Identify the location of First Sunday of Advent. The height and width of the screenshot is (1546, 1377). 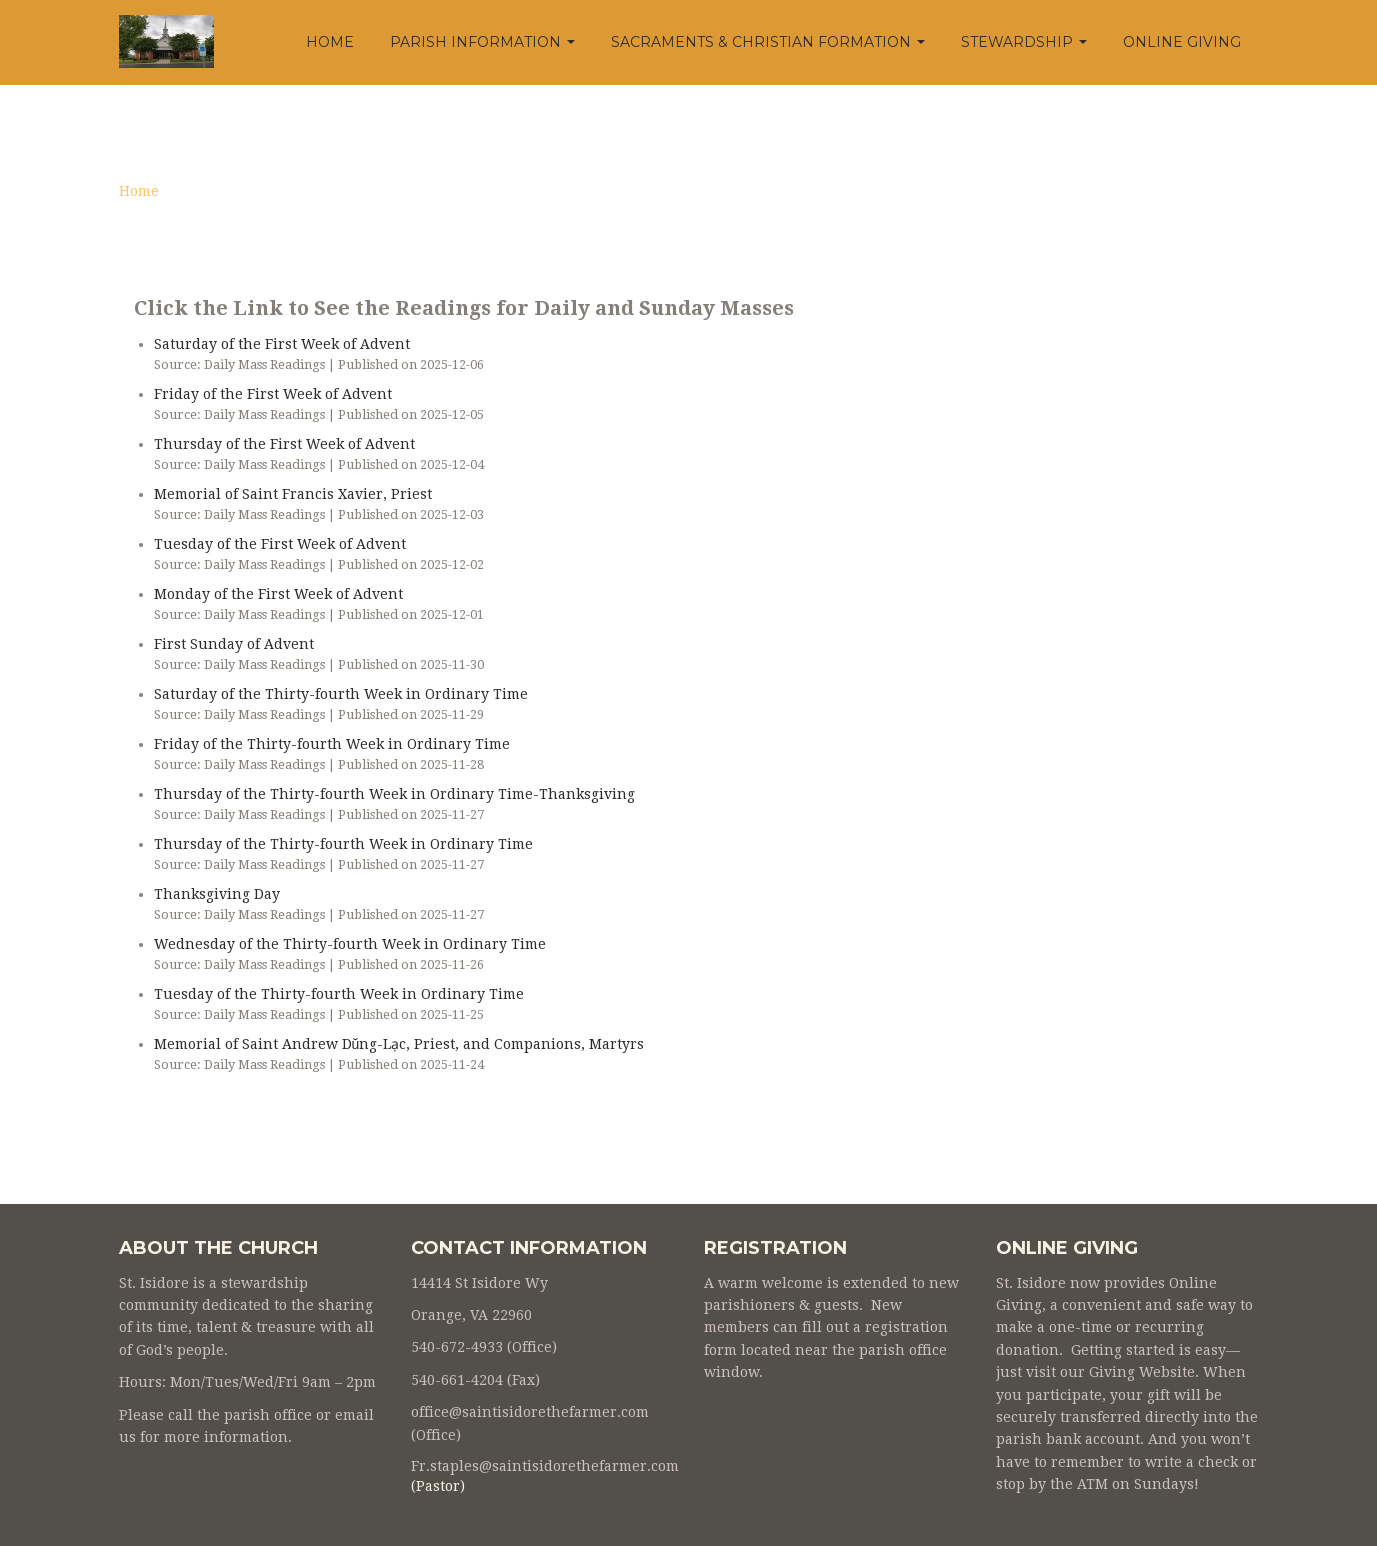
(234, 644).